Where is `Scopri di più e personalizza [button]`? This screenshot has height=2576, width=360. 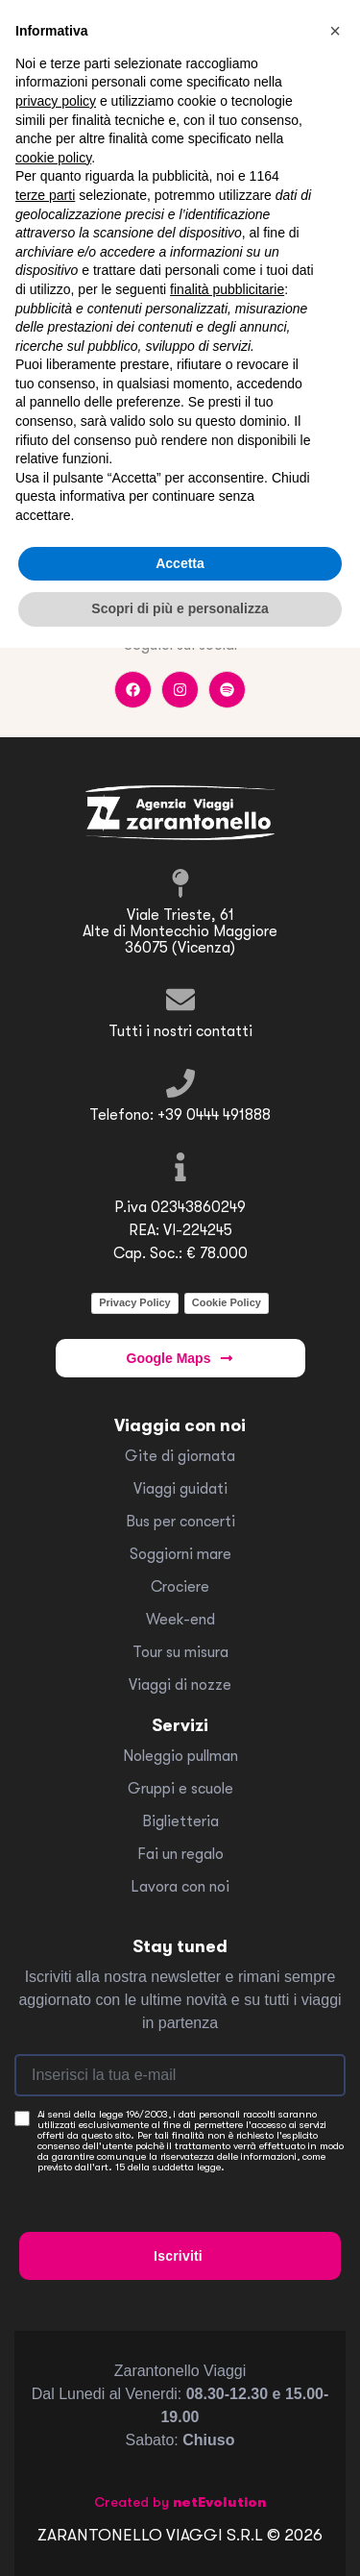
Scopri di più e personalizza [button] is located at coordinates (179, 608).